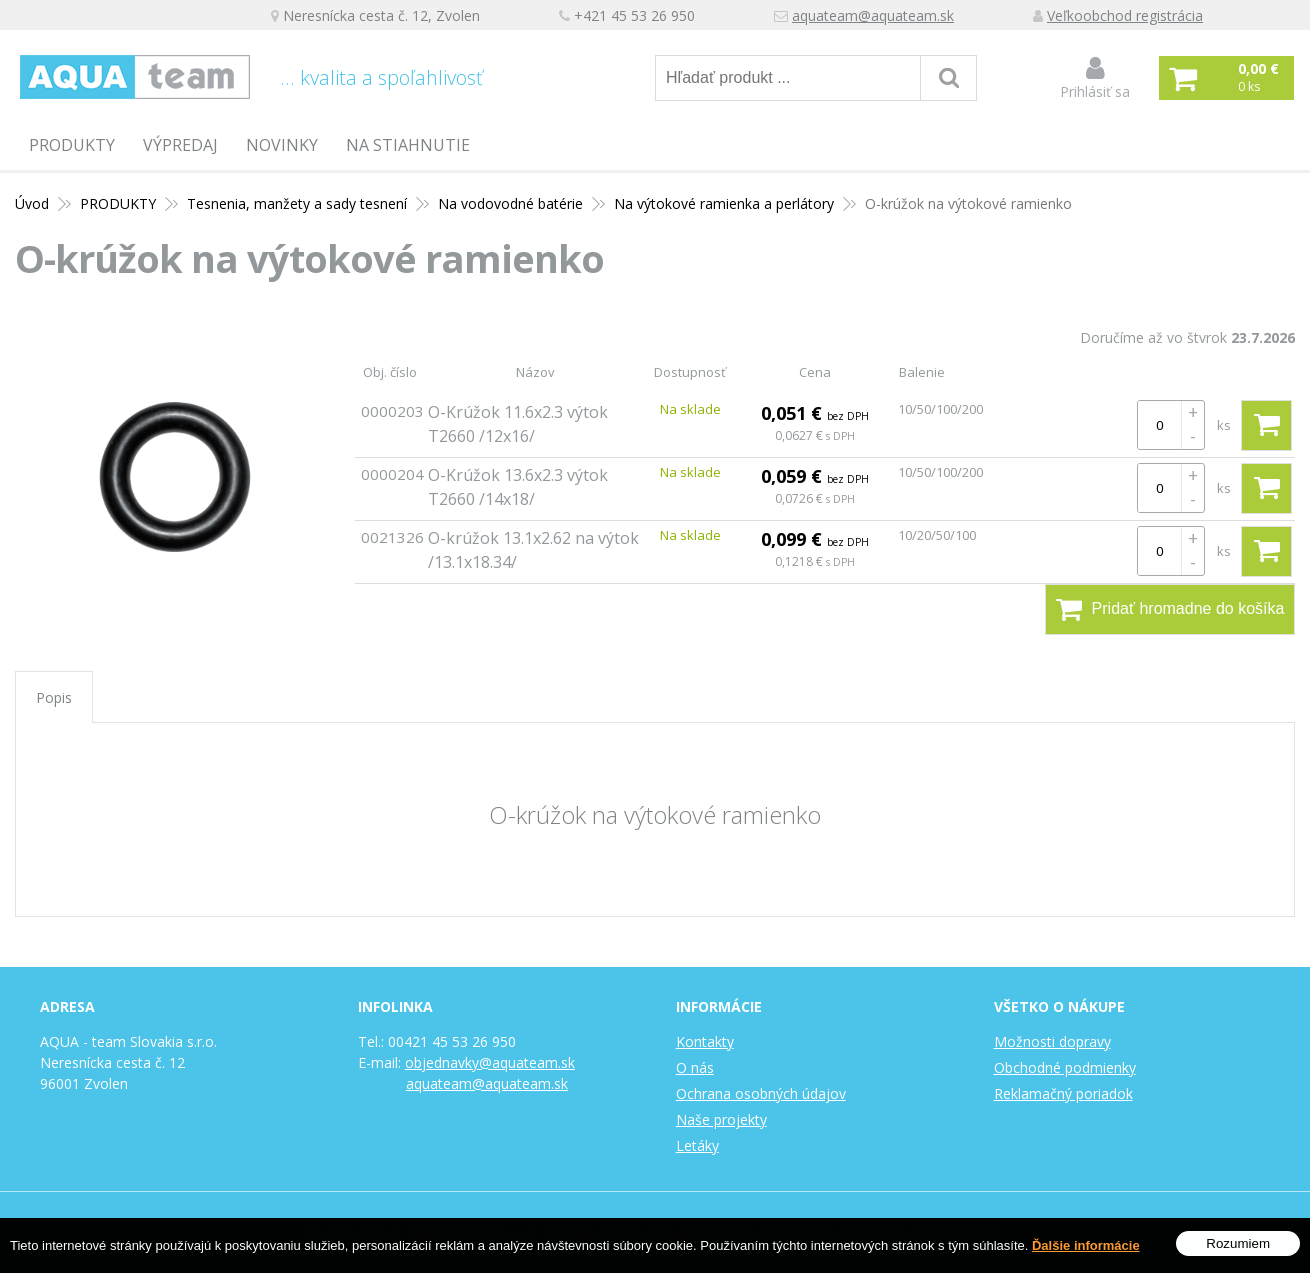 This screenshot has height=1273, width=1310. Describe the element at coordinates (697, 1145) in the screenshot. I see `Letáky` at that location.